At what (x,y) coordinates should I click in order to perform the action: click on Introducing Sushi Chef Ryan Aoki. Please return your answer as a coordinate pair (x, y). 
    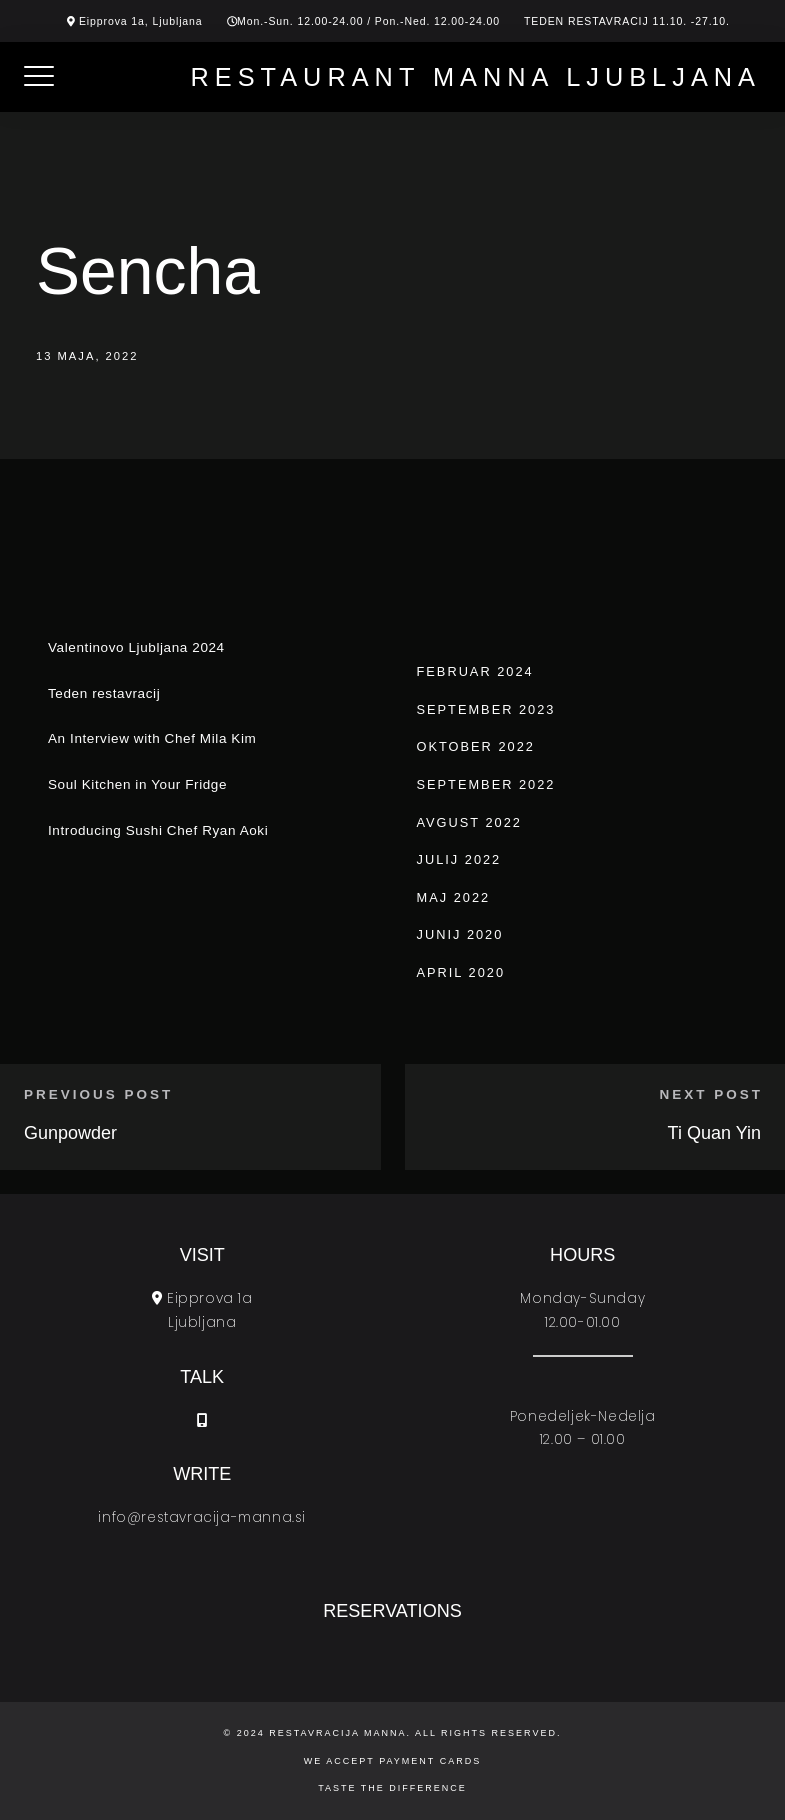
    Looking at the image, I should click on (158, 830).